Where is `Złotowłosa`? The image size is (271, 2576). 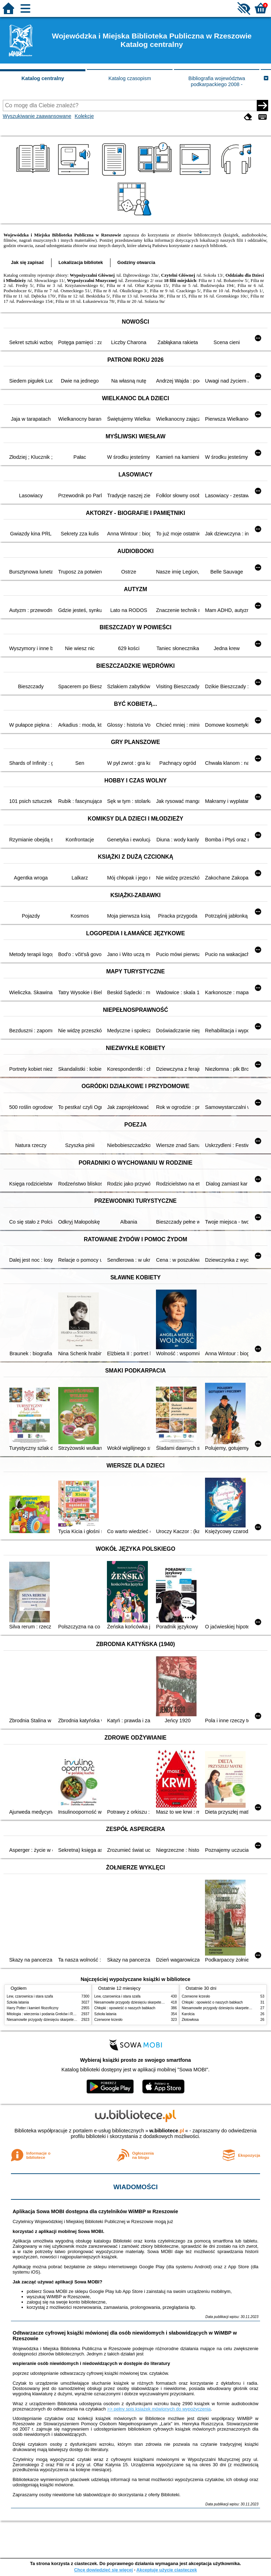
Złotowłosa is located at coordinates (190, 2020).